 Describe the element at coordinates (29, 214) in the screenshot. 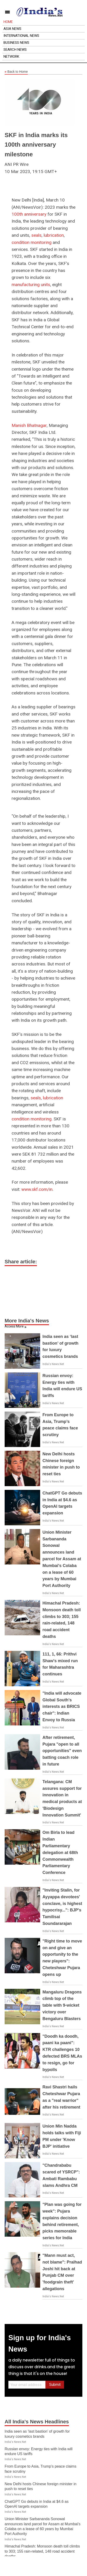

I see `100th anniversary` at that location.